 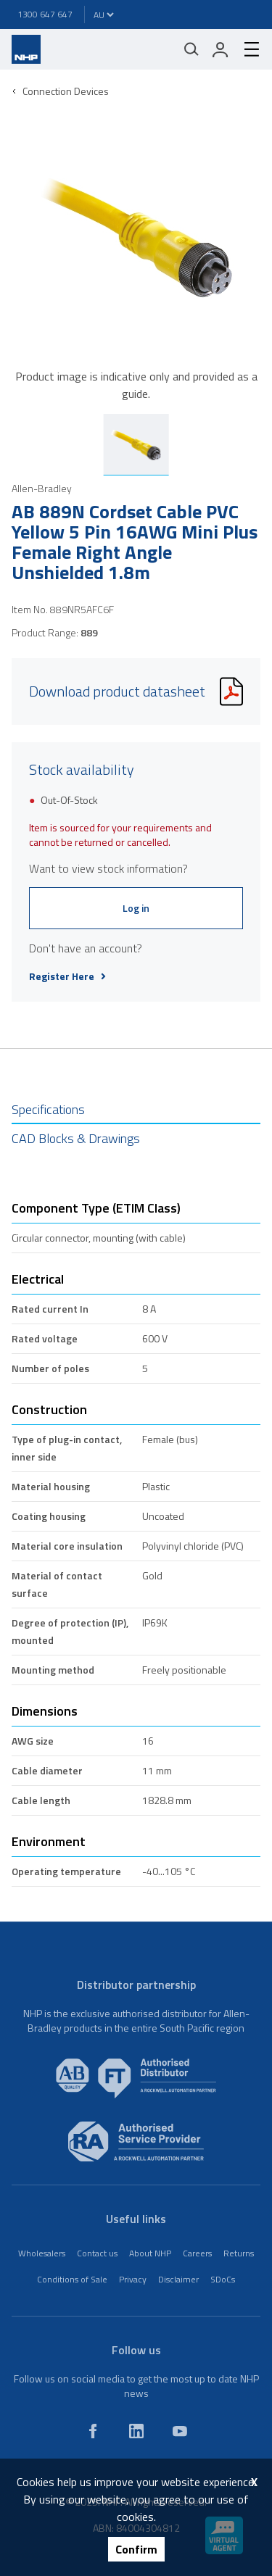 I want to click on [hamburger-menu], so click(x=245, y=49).